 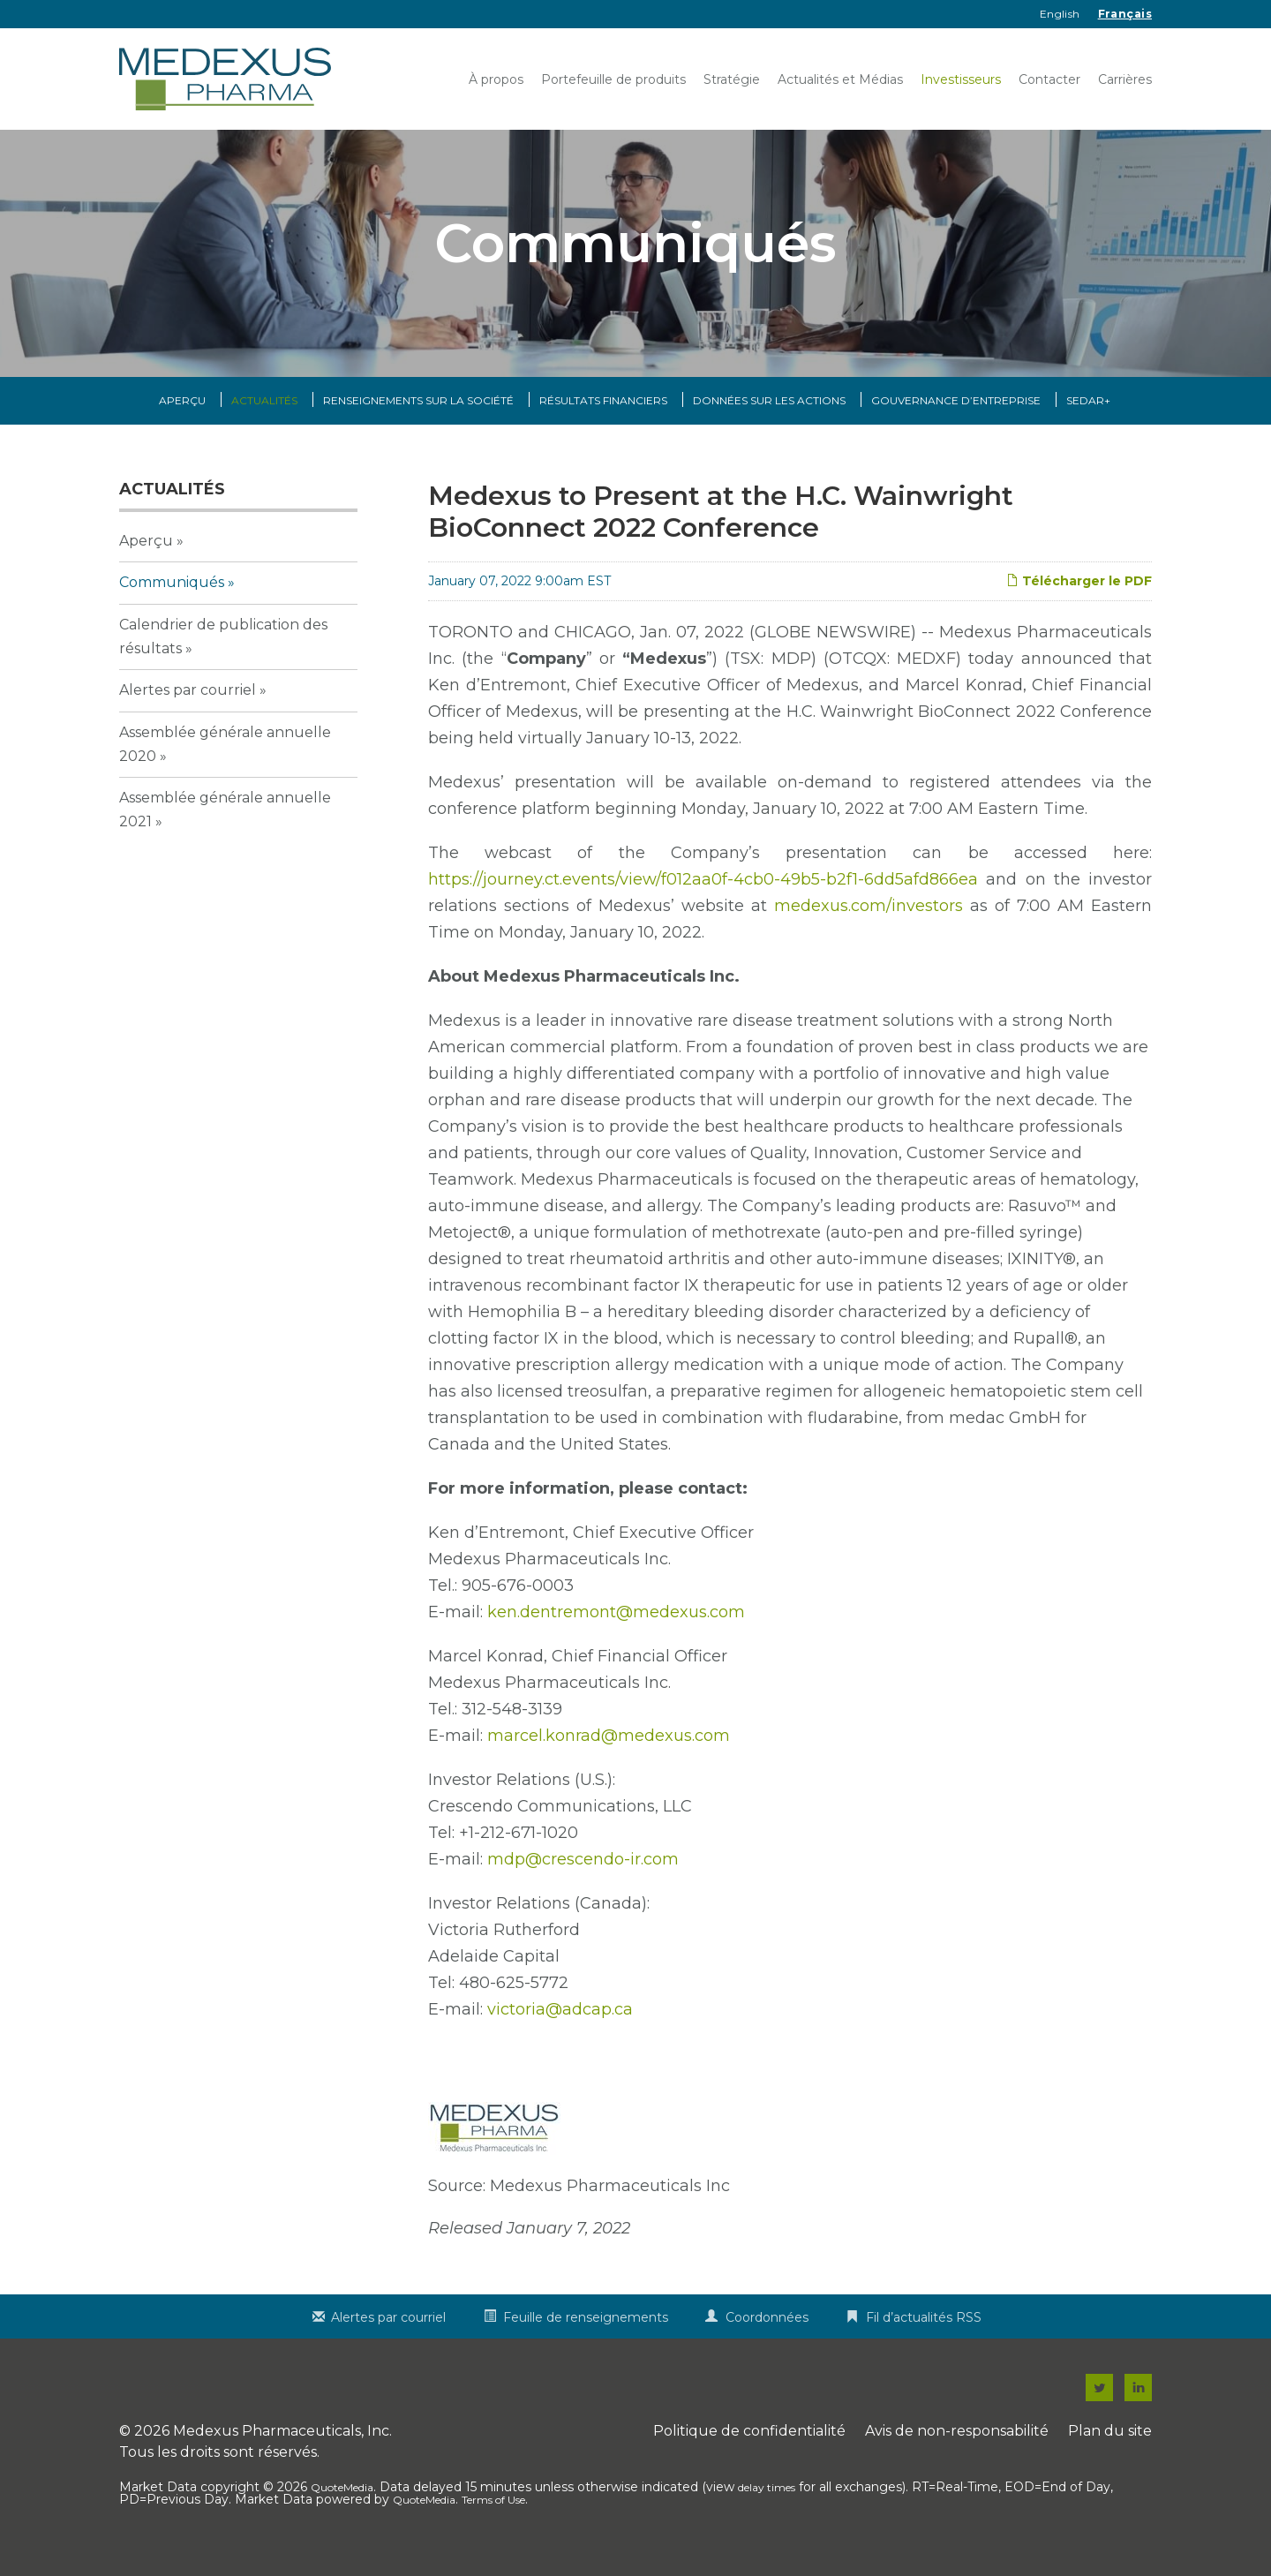 I want to click on ken.dentremont@medexus.com, so click(x=616, y=1629).